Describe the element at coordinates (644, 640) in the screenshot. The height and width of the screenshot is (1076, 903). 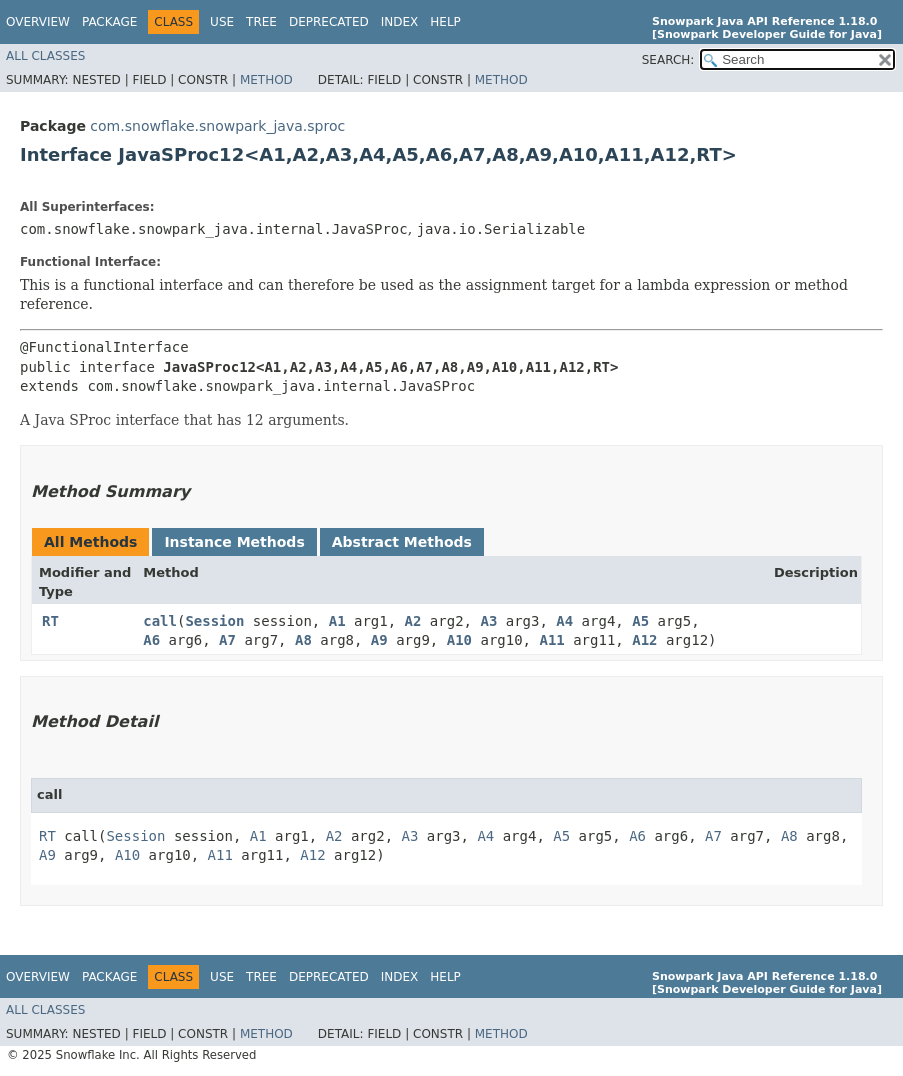
I see `A12` at that location.